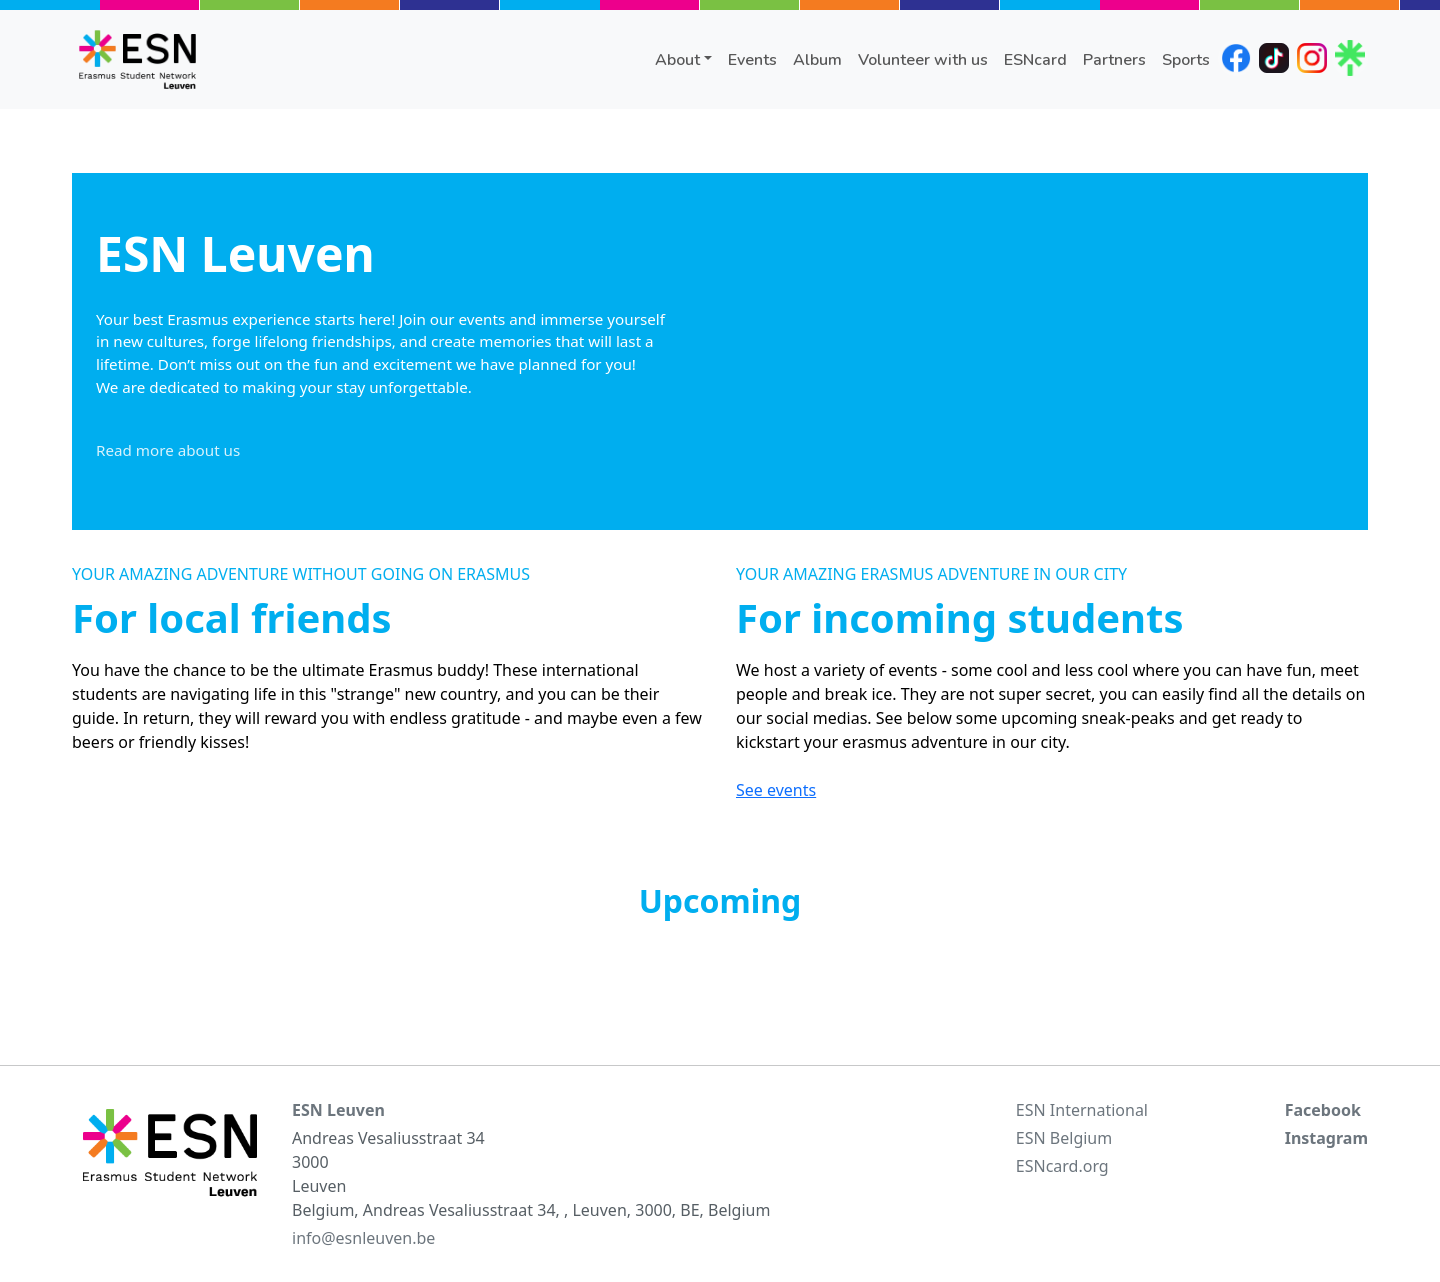 This screenshot has height=1282, width=1440. What do you see at coordinates (1323, 1110) in the screenshot?
I see `Facebook` at bounding box center [1323, 1110].